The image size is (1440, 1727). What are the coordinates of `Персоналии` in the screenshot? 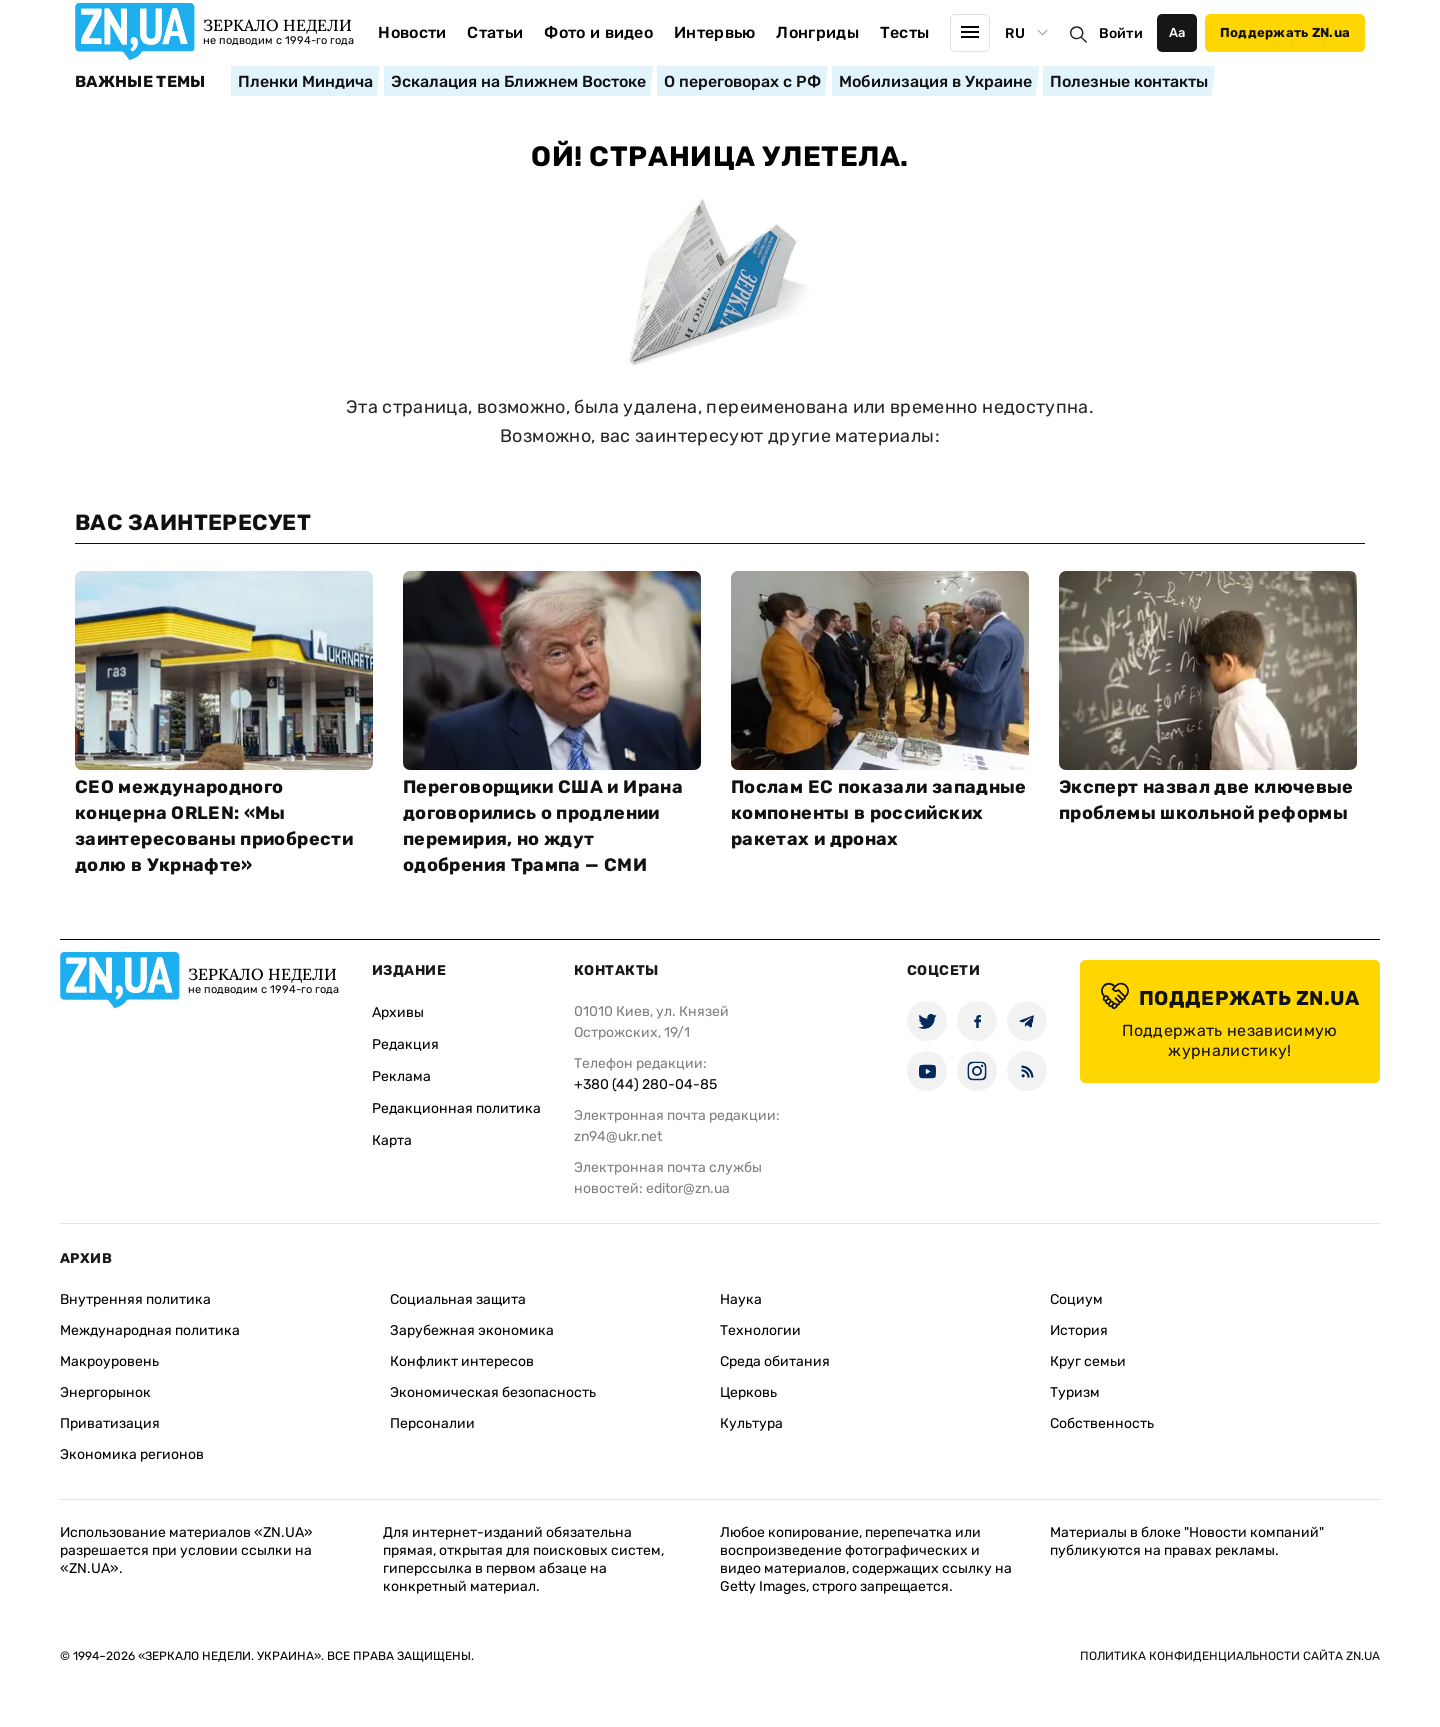 It's located at (432, 1423).